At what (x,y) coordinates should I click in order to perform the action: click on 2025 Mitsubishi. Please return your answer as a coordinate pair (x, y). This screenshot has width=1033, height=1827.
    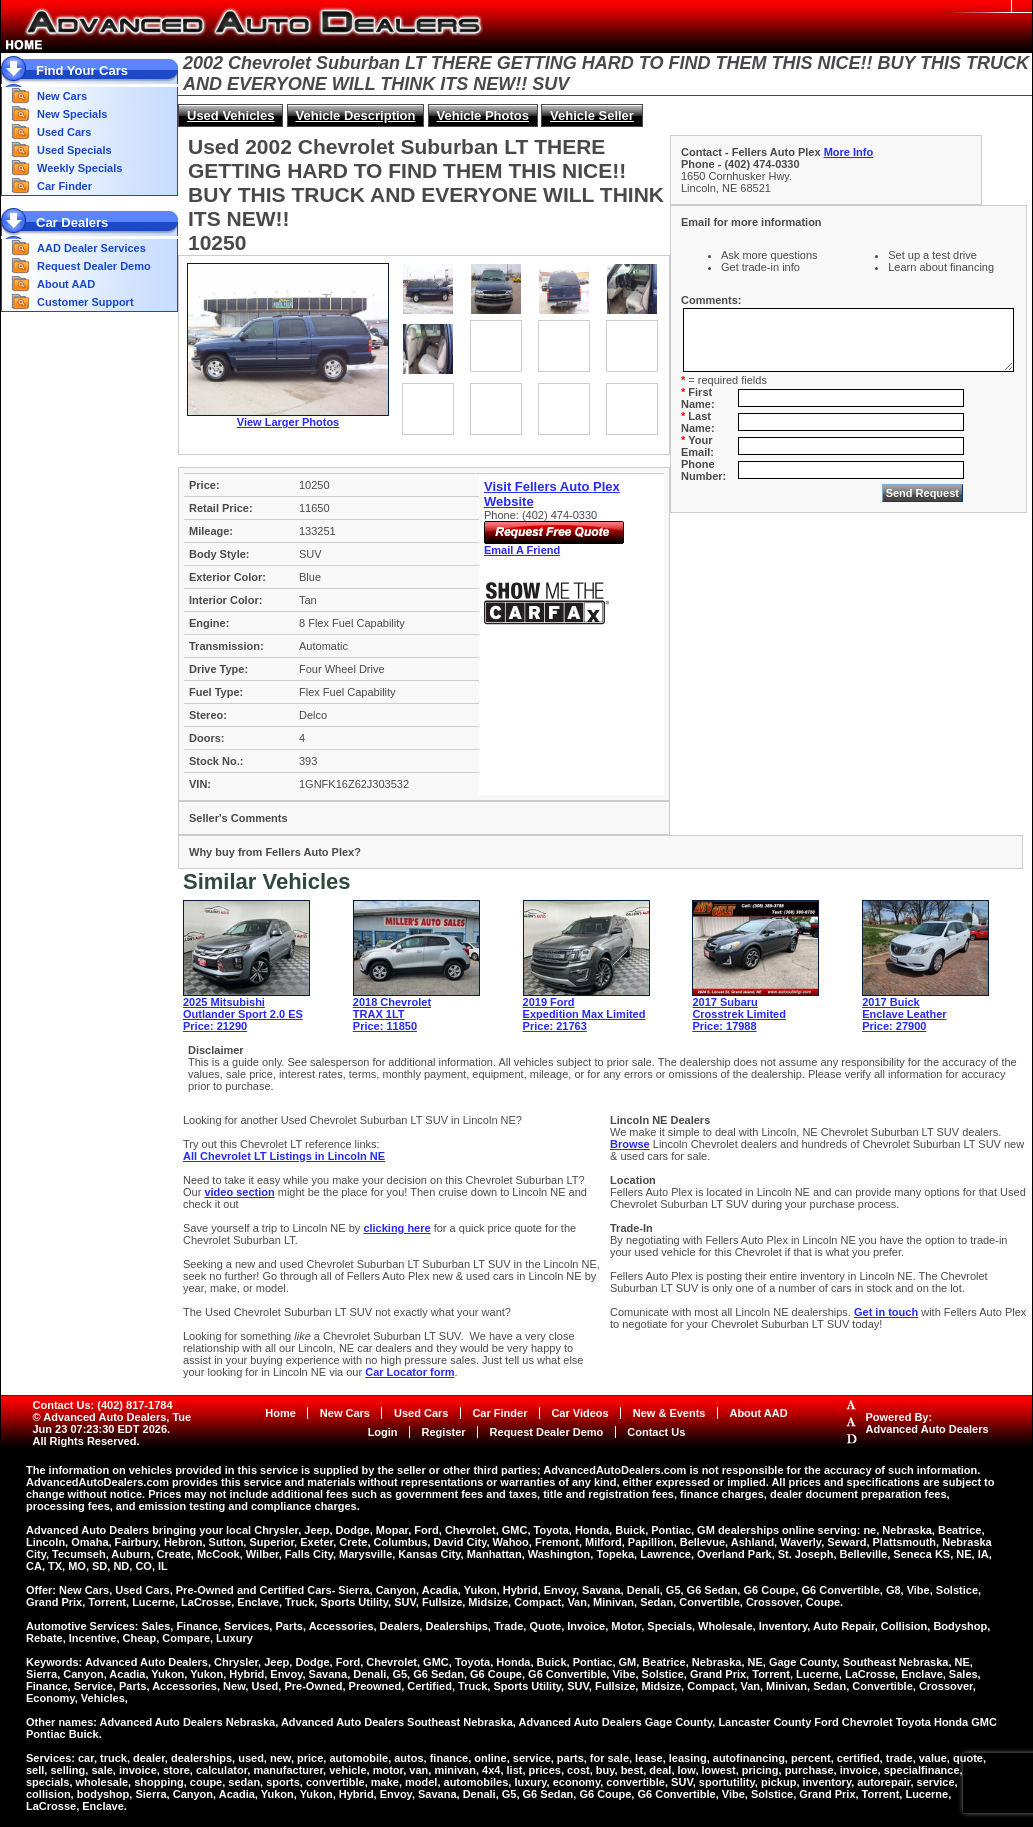
    Looking at the image, I should click on (224, 1002).